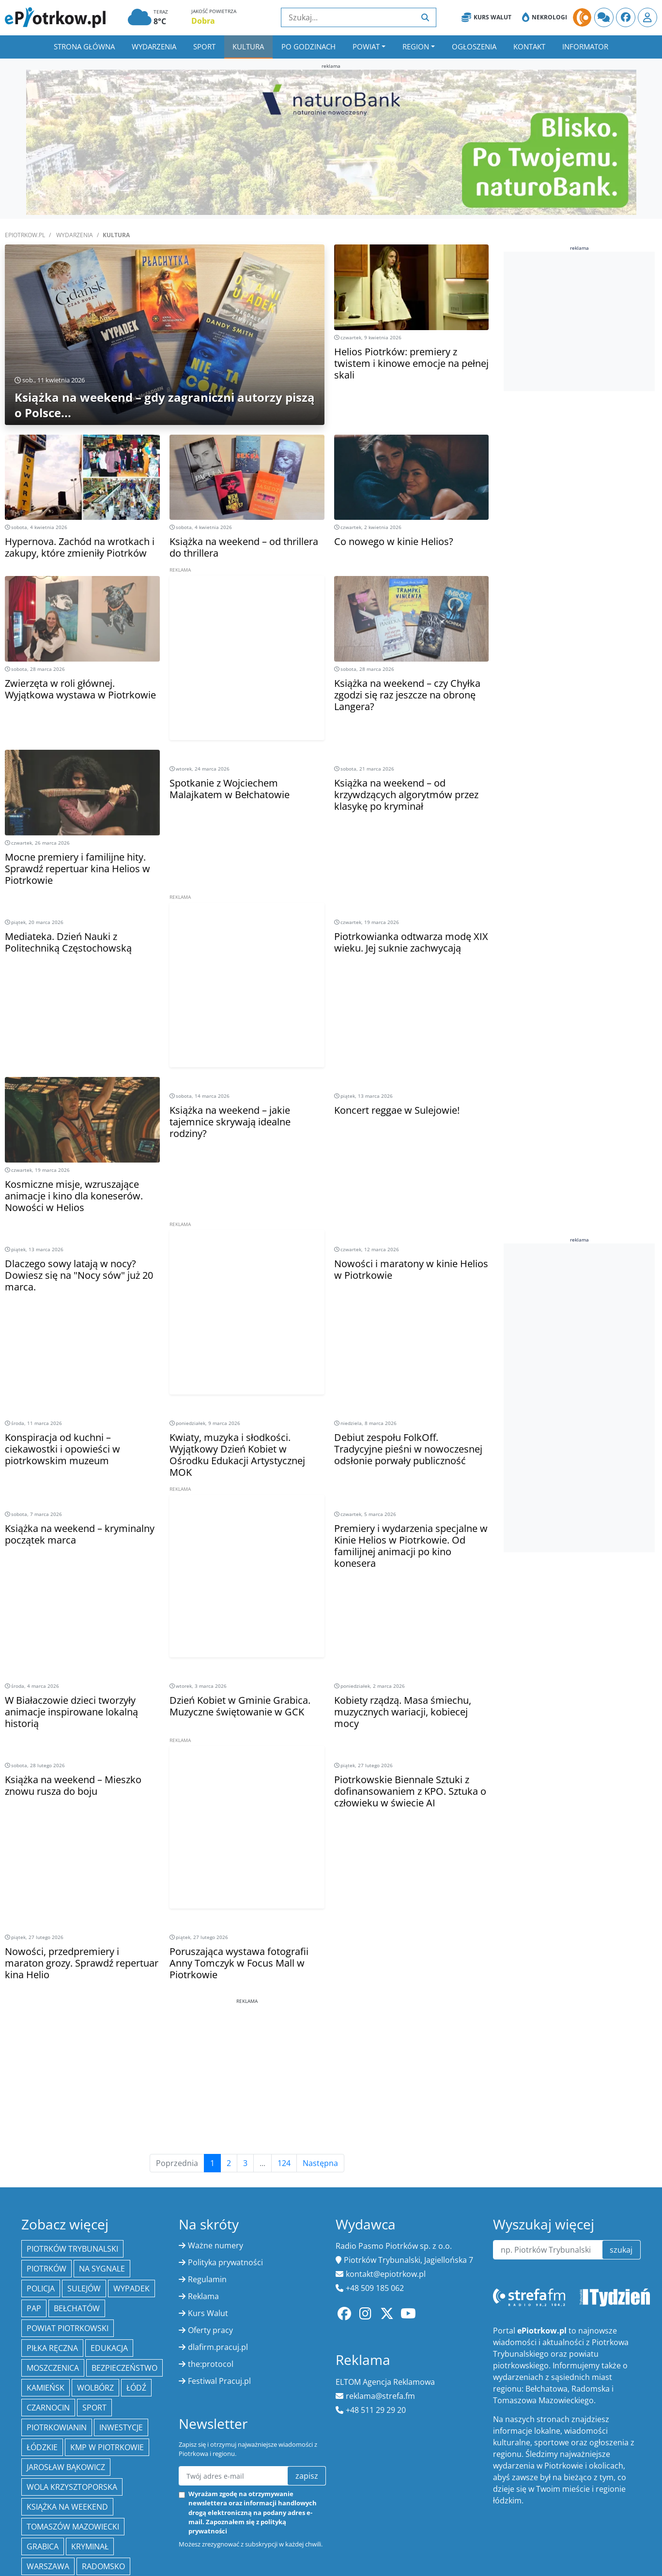  I want to click on Reklama, so click(203, 2296).